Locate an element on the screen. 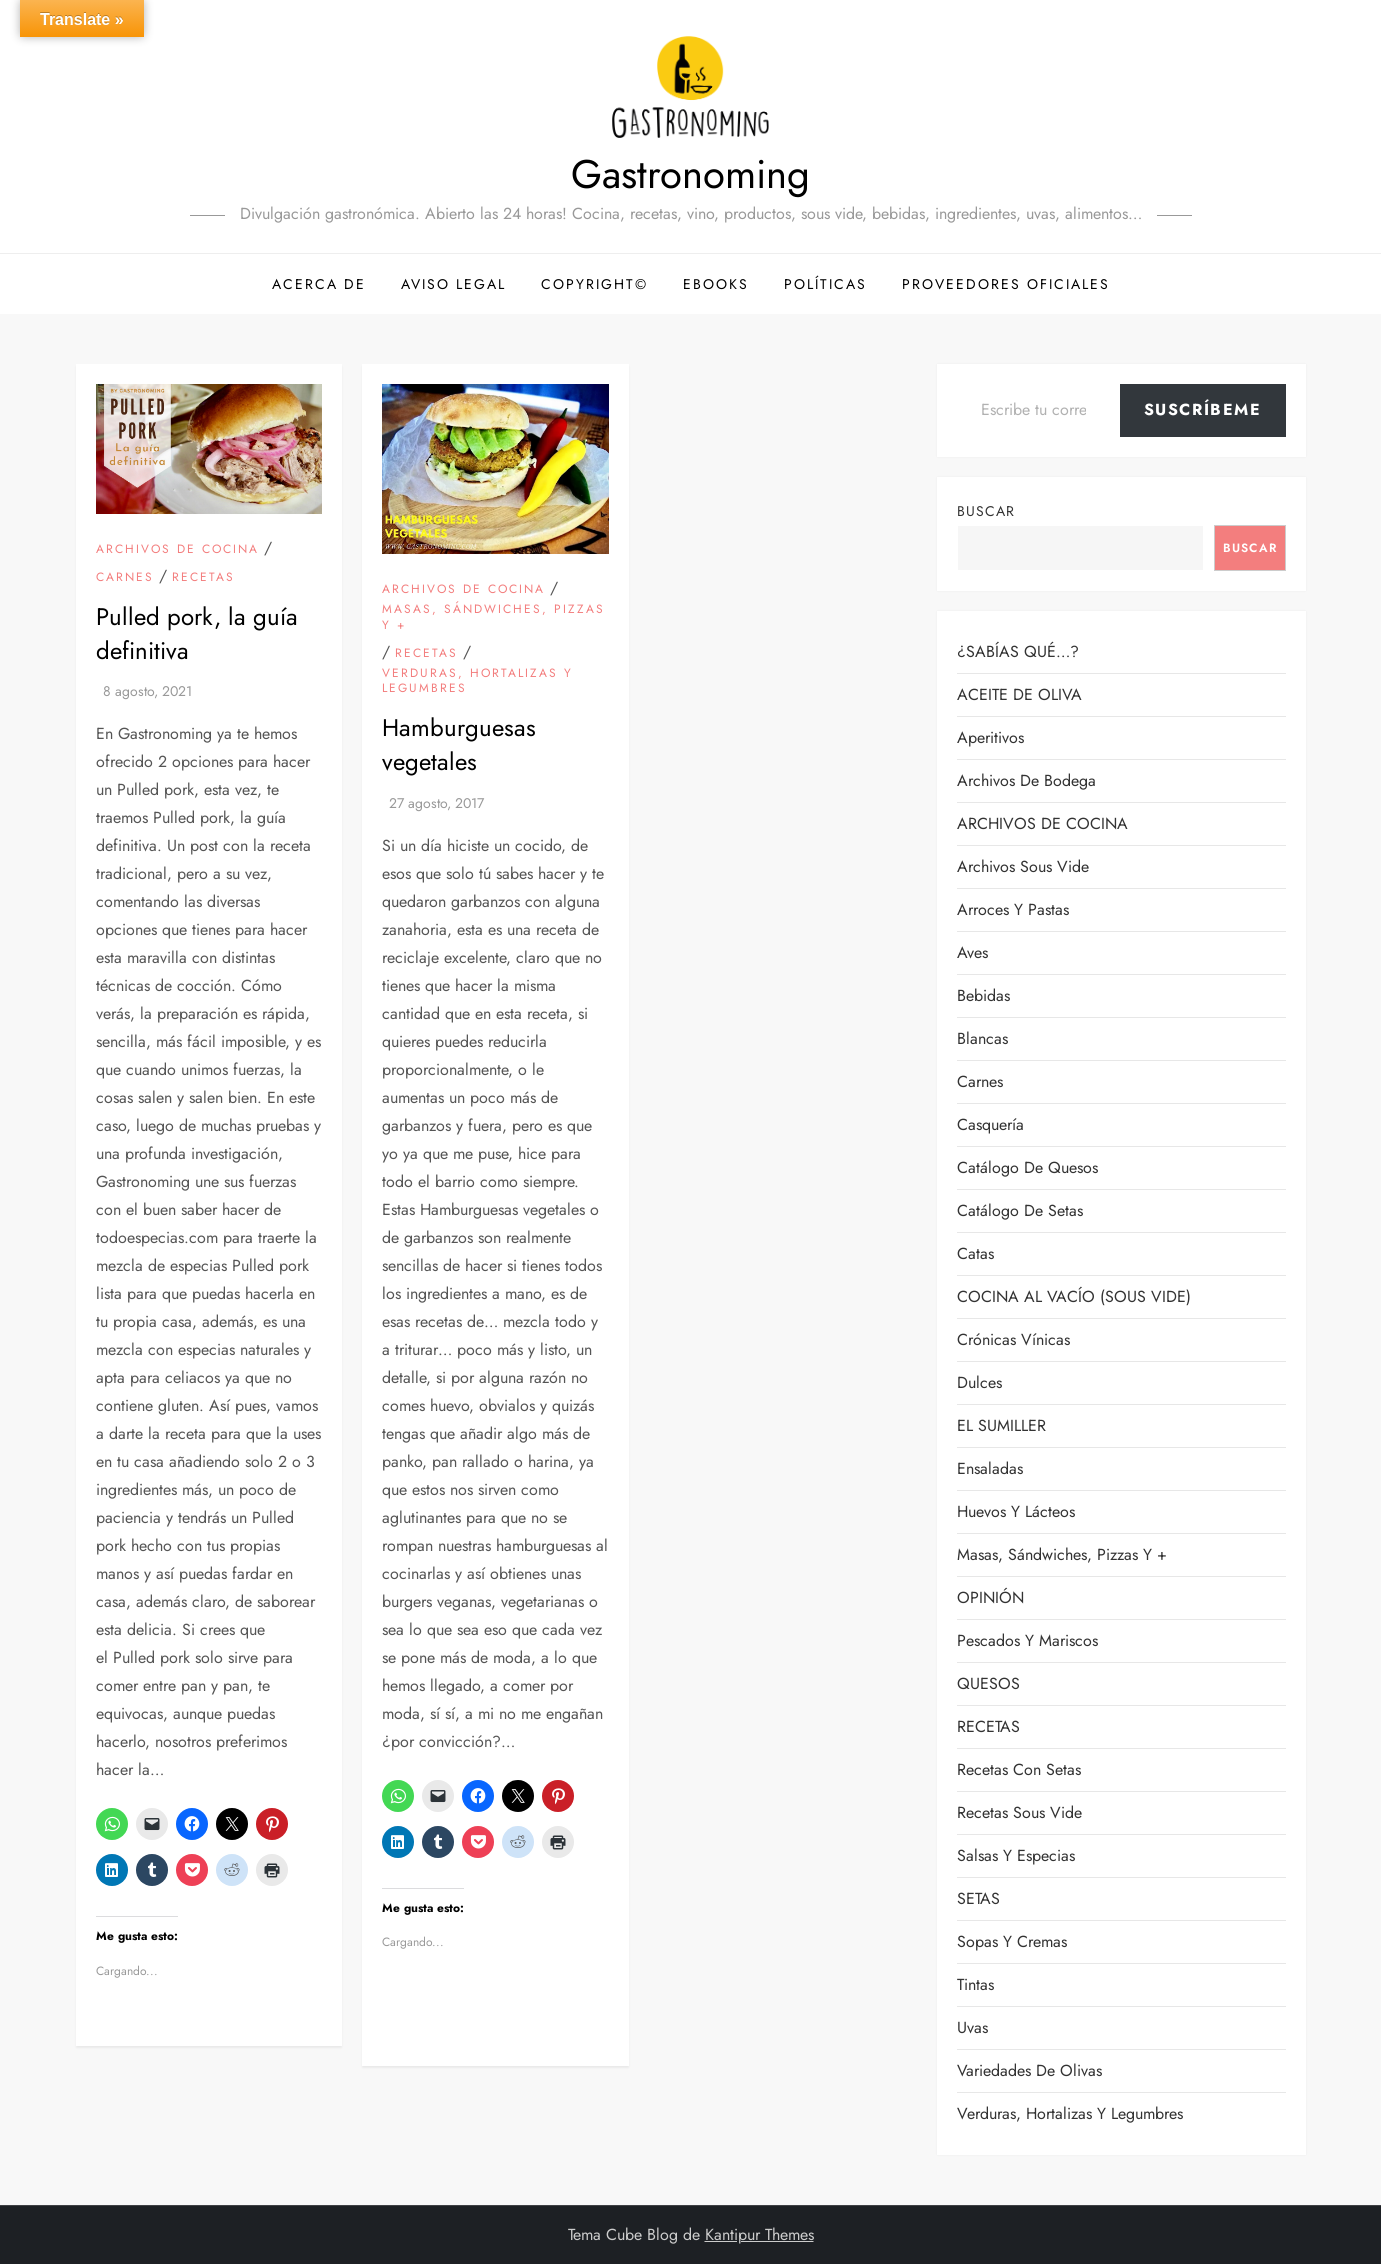  Aperitivos is located at coordinates (990, 737).